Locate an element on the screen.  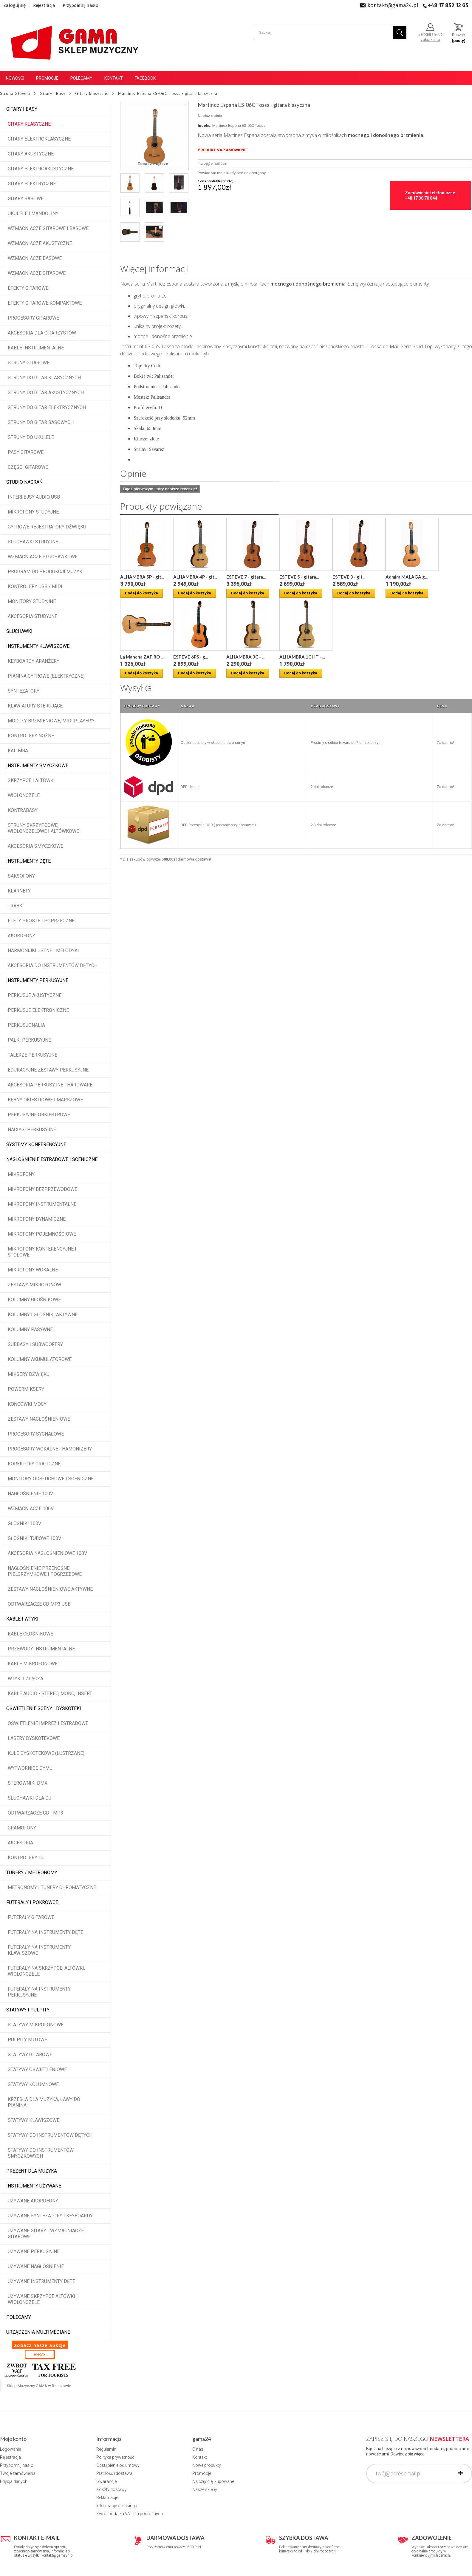
Bębny okiestrowe i marszowe is located at coordinates (45, 1100).